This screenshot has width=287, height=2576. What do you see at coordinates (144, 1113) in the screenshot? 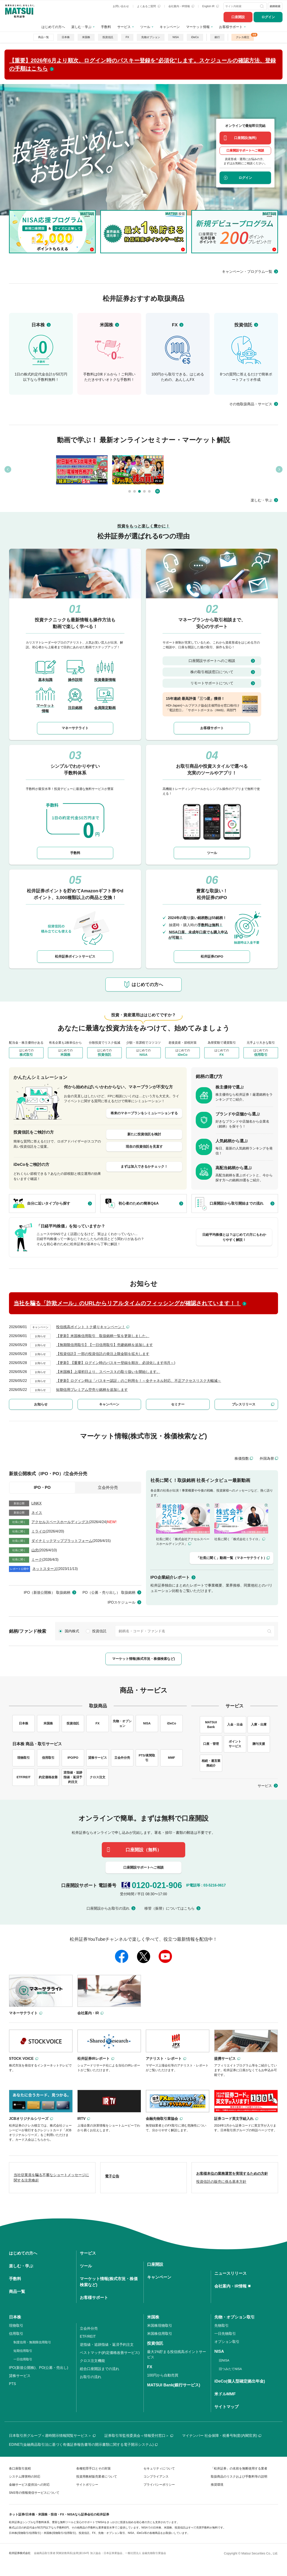
I see `将来のマネープランをシミュレーションする` at bounding box center [144, 1113].